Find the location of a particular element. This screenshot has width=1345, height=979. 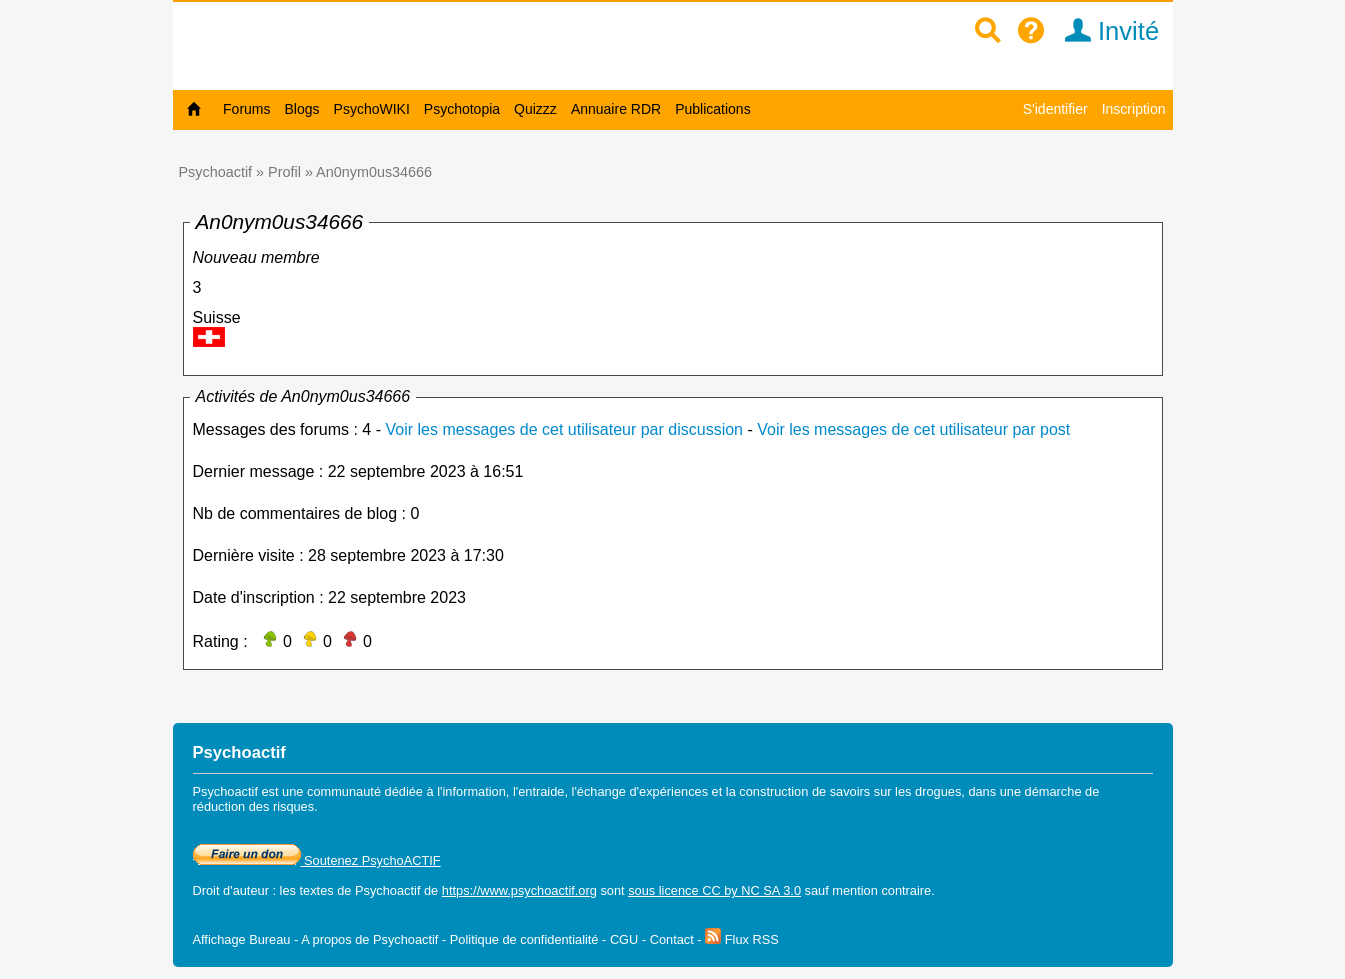

Inscription is located at coordinates (1134, 109).